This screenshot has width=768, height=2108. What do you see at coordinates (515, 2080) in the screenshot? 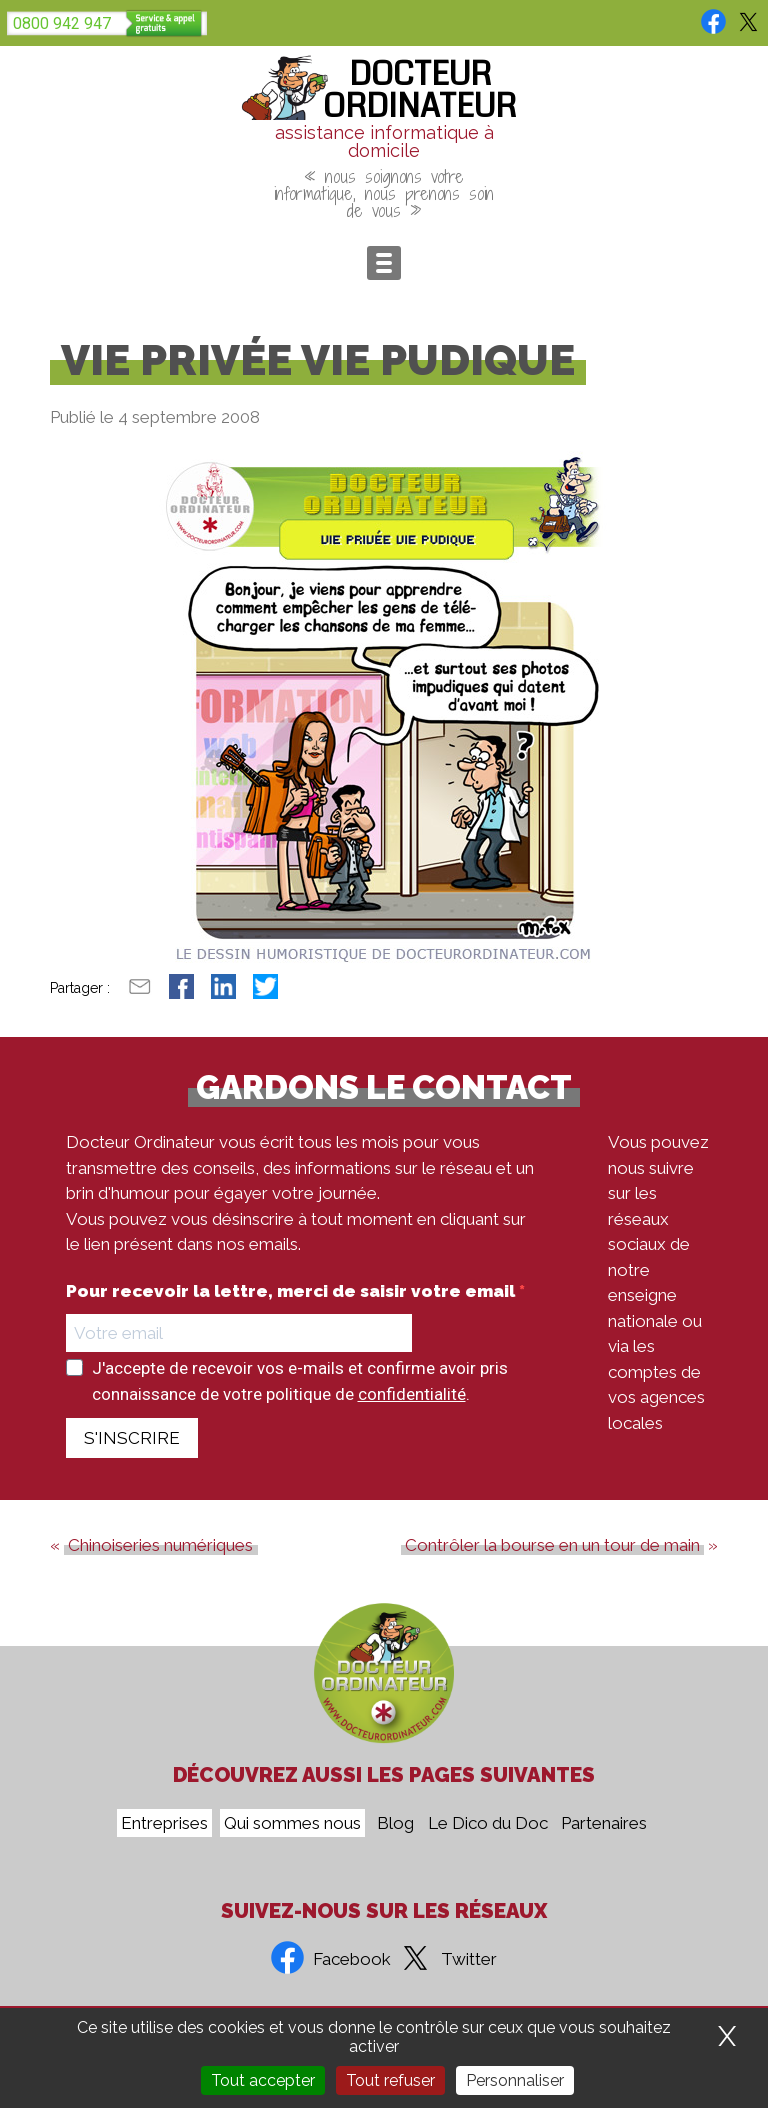
I see `Personnaliser [Personnaliser (fenêtre modale)]` at bounding box center [515, 2080].